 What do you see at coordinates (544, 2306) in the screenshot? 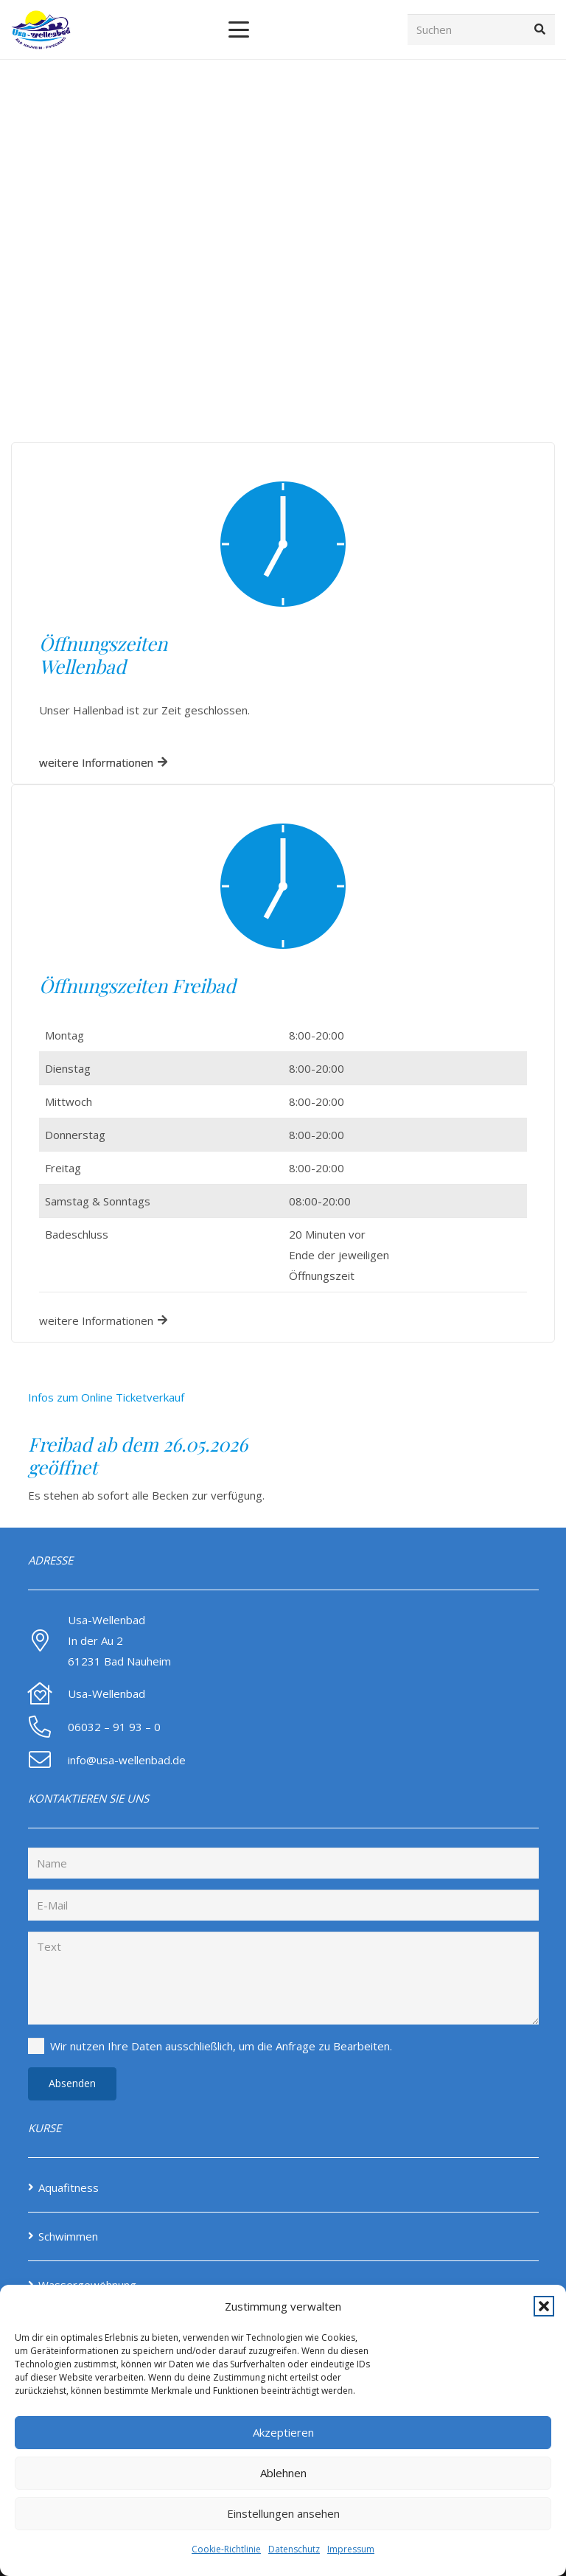
I see `[button]` at bounding box center [544, 2306].